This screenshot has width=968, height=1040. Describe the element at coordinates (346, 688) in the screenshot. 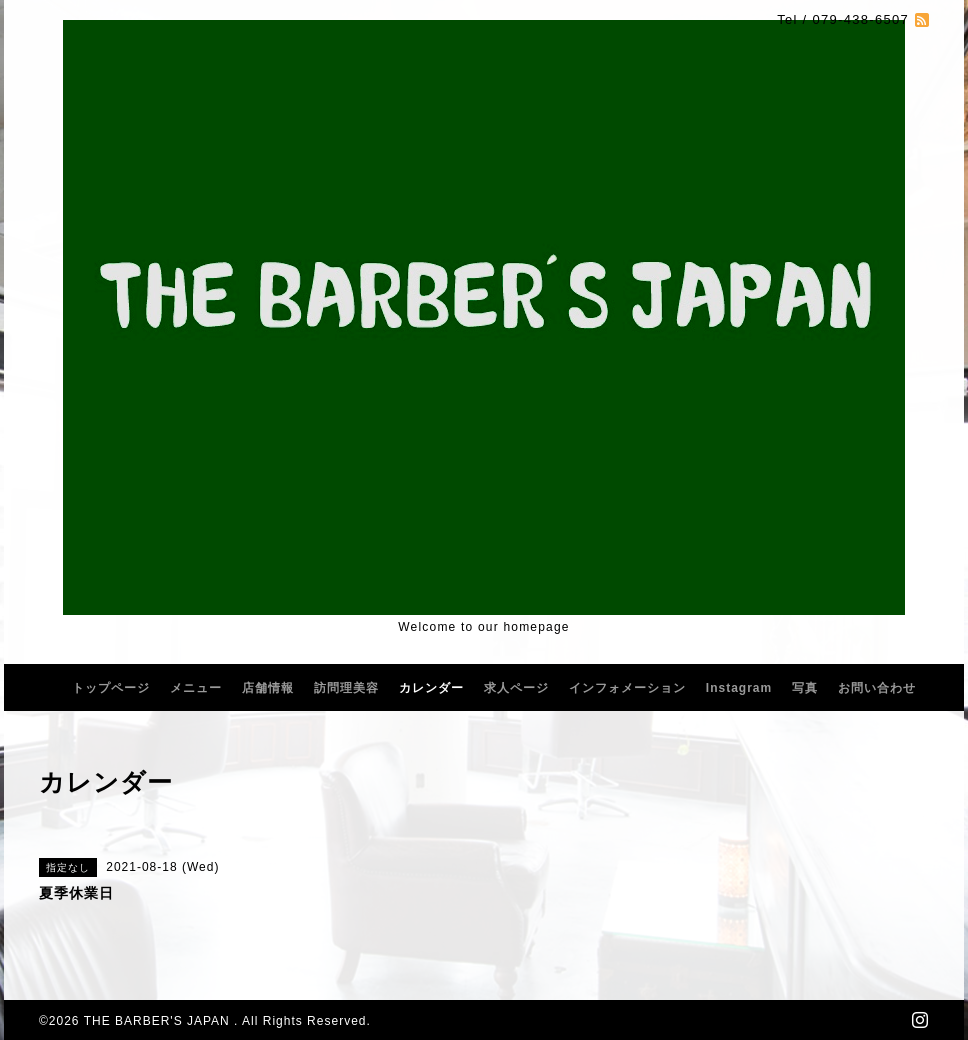

I see `訪問理美容` at that location.